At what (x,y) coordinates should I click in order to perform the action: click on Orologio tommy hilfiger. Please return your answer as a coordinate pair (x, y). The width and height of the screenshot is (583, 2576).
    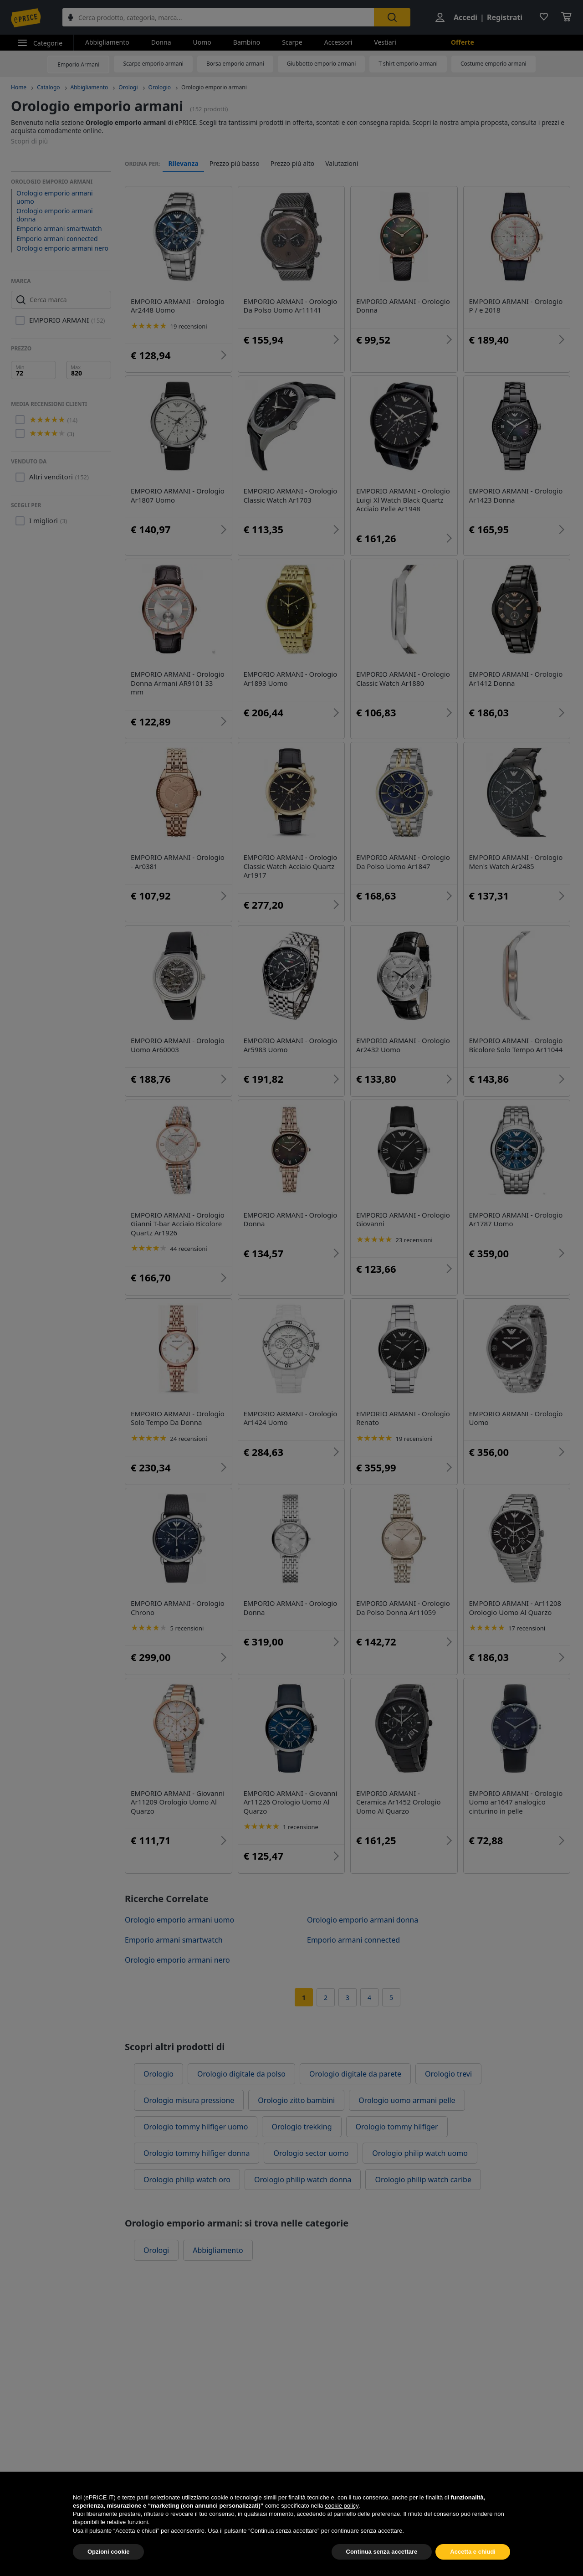
    Looking at the image, I should click on (397, 2127).